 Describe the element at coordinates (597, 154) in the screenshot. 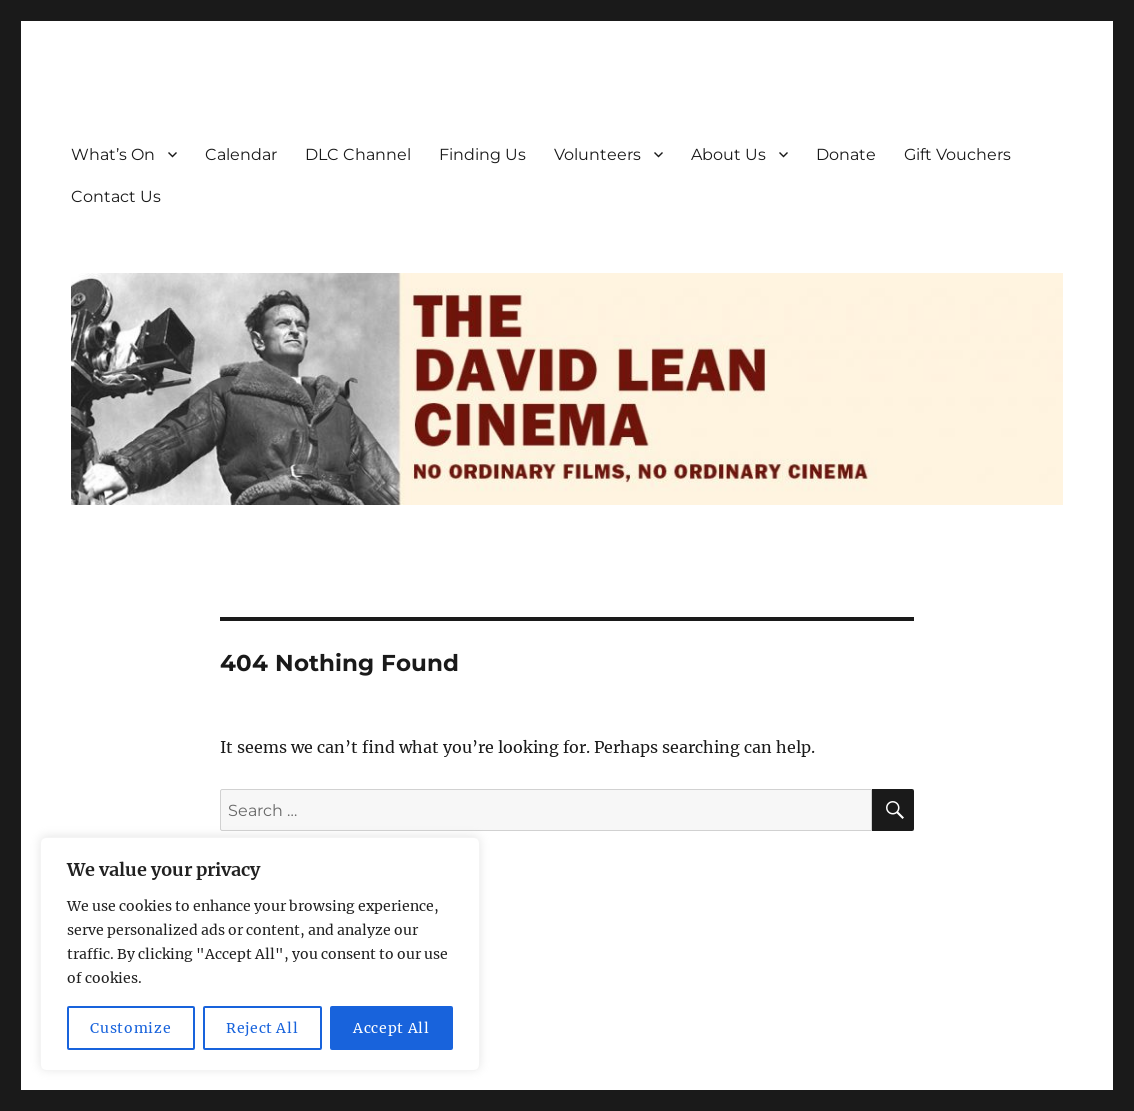

I see `Volunteers` at that location.